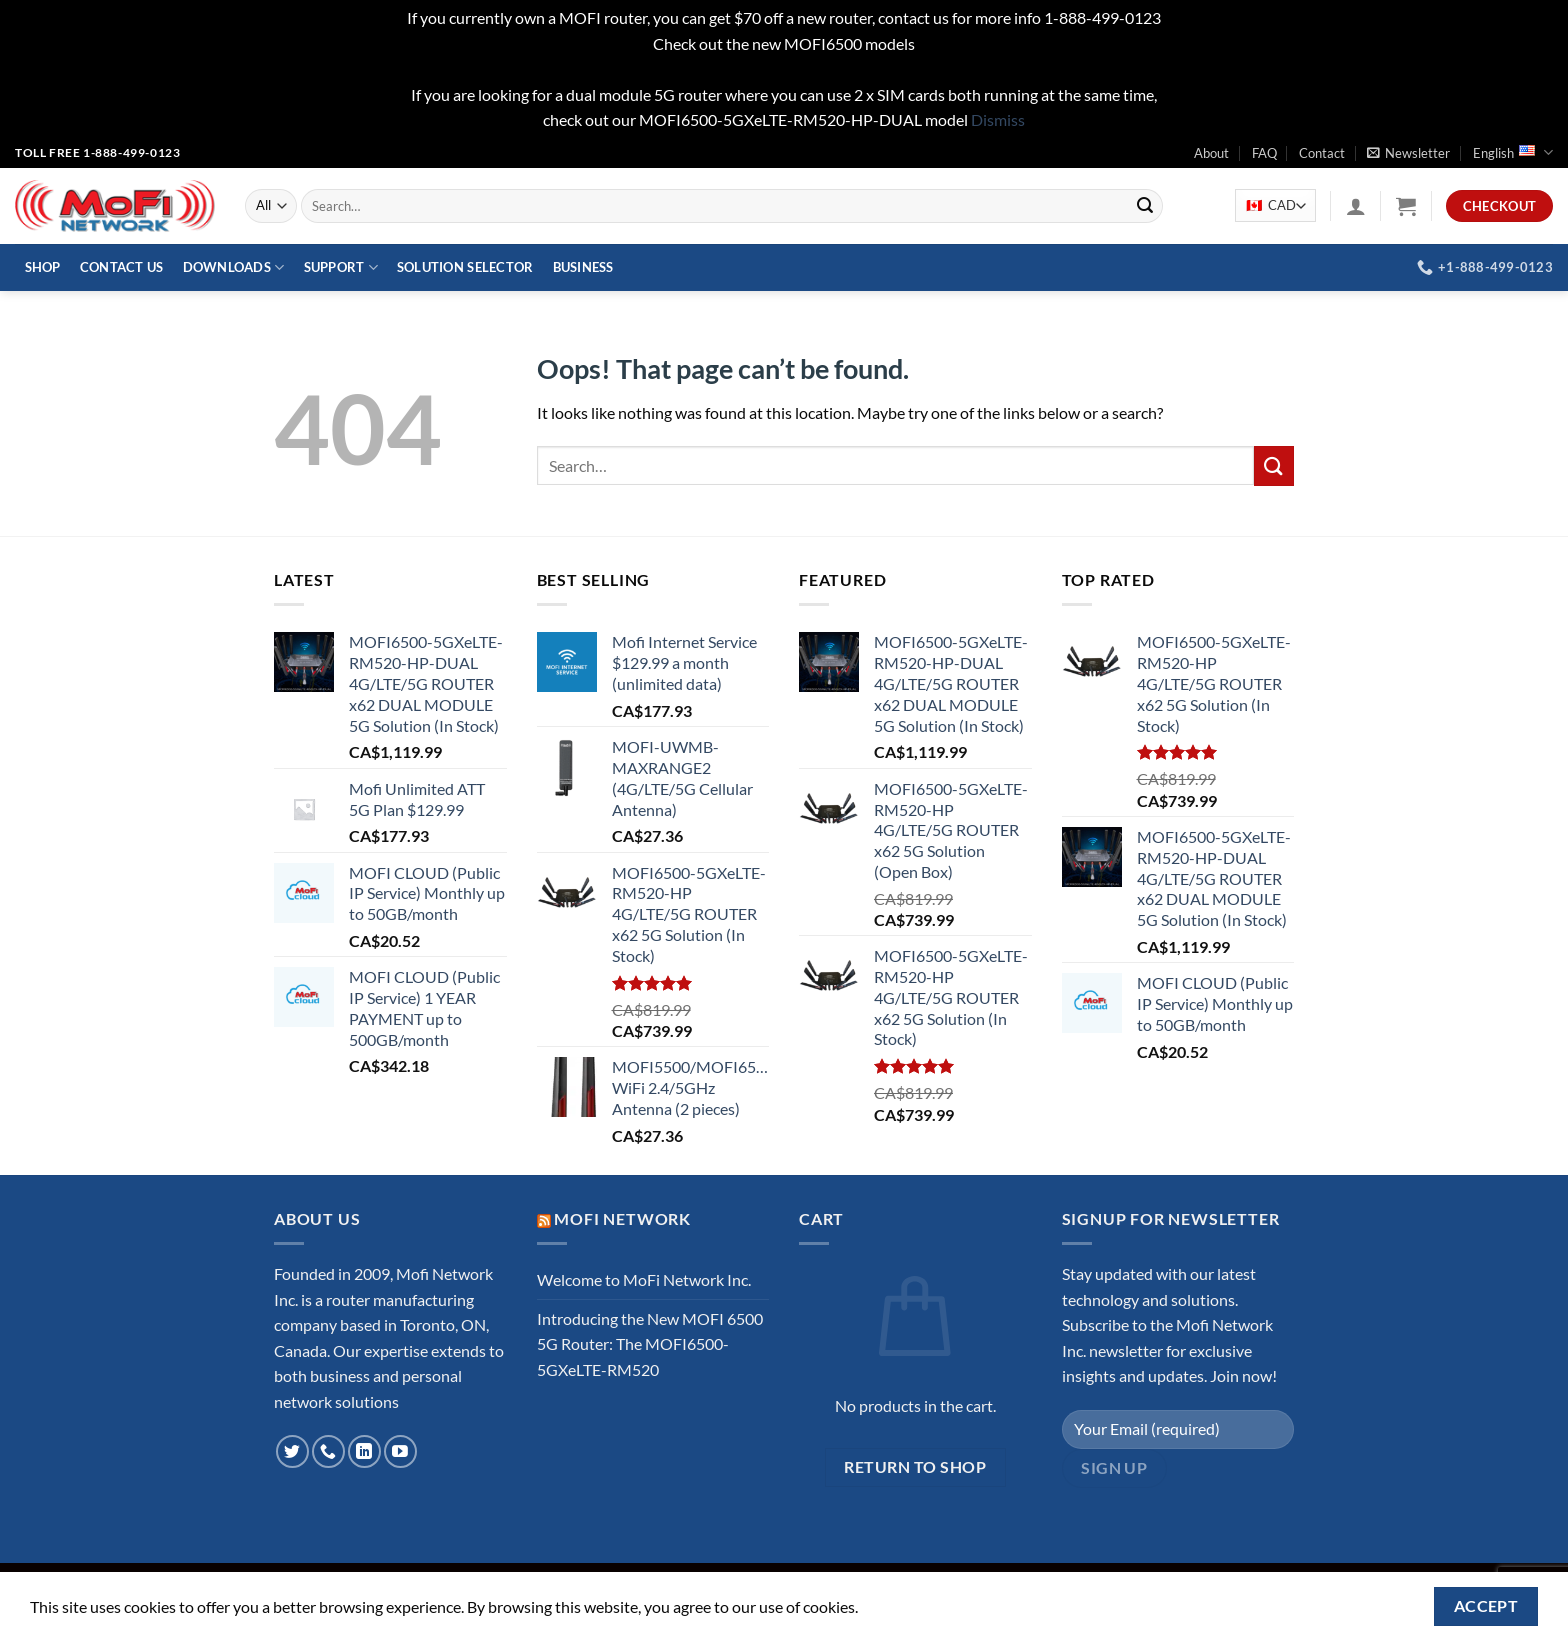 The width and height of the screenshot is (1568, 1641). Describe the element at coordinates (341, 267) in the screenshot. I see `Support` at that location.